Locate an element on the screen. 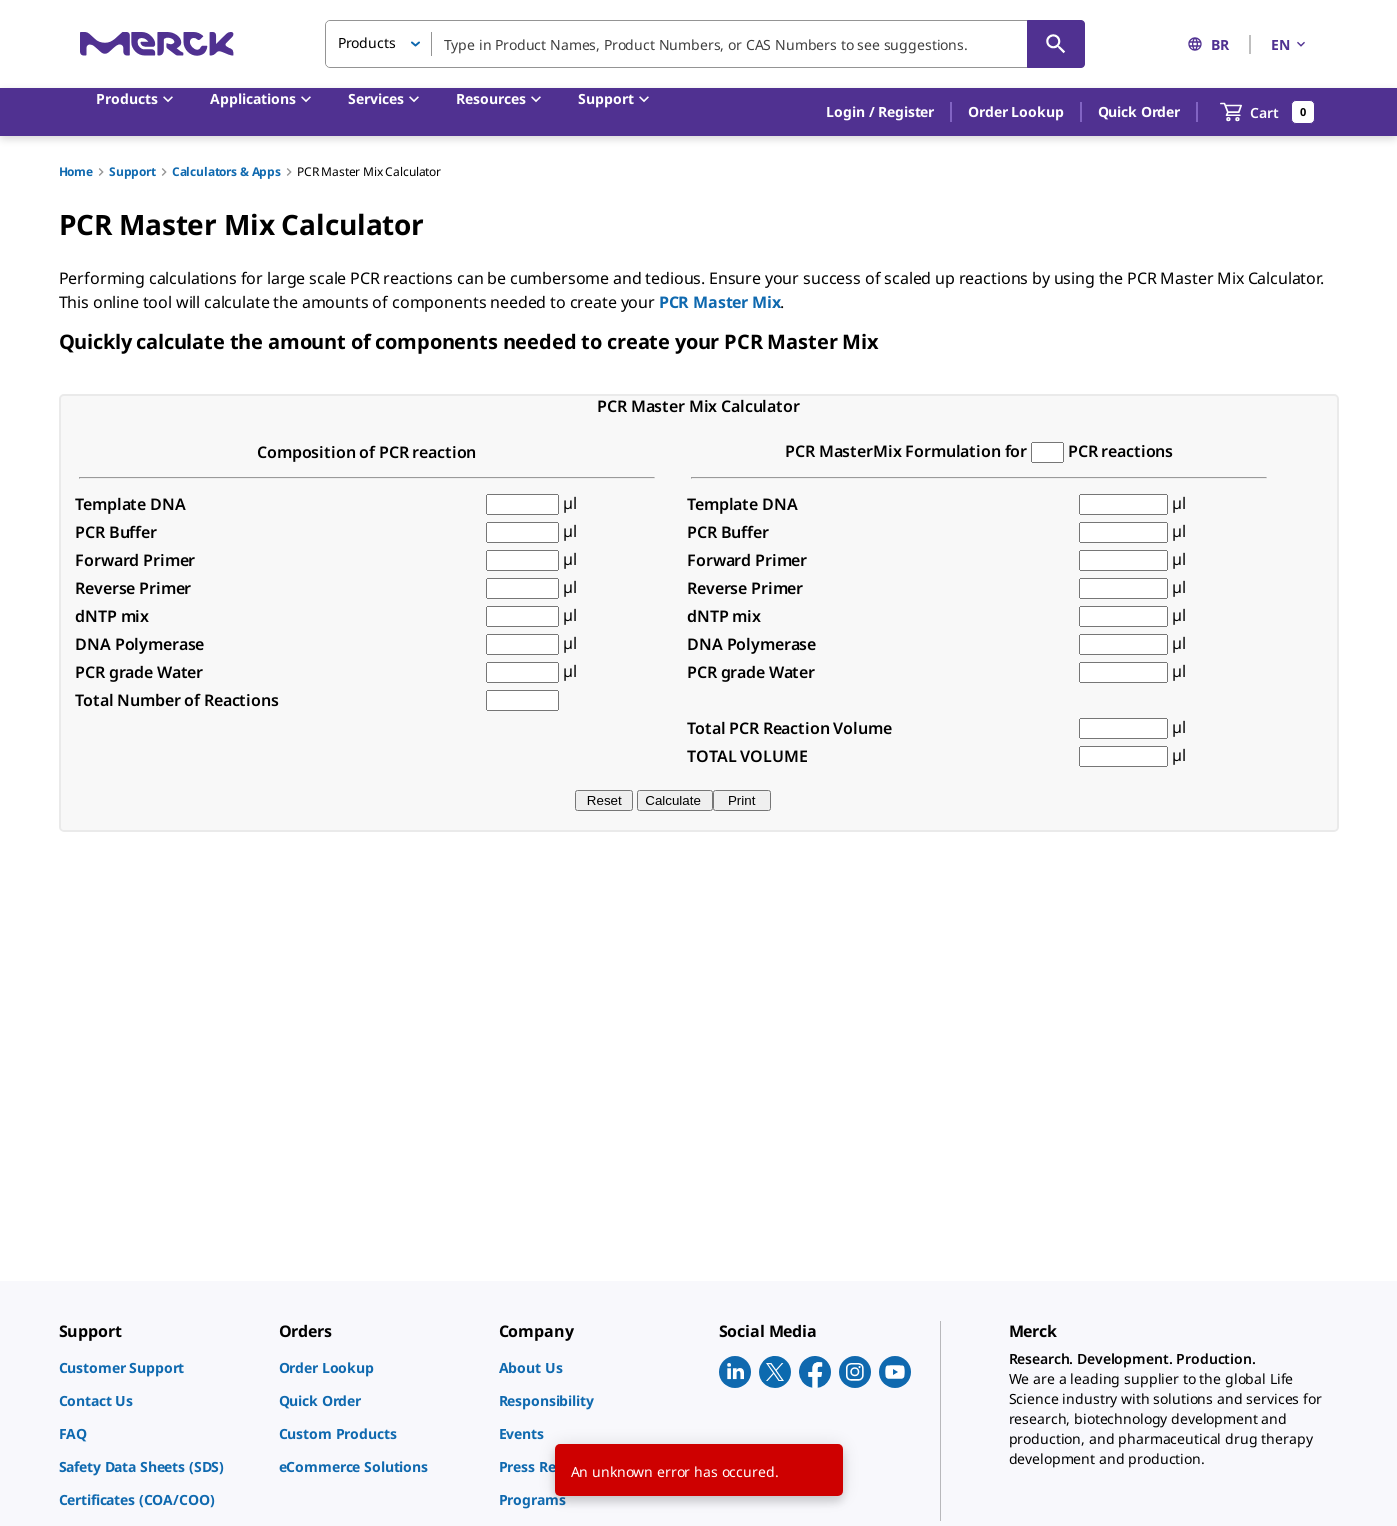 Image resolution: width=1397 pixels, height=1526 pixels. PCR Master Mix Calculator is located at coordinates (369, 171).